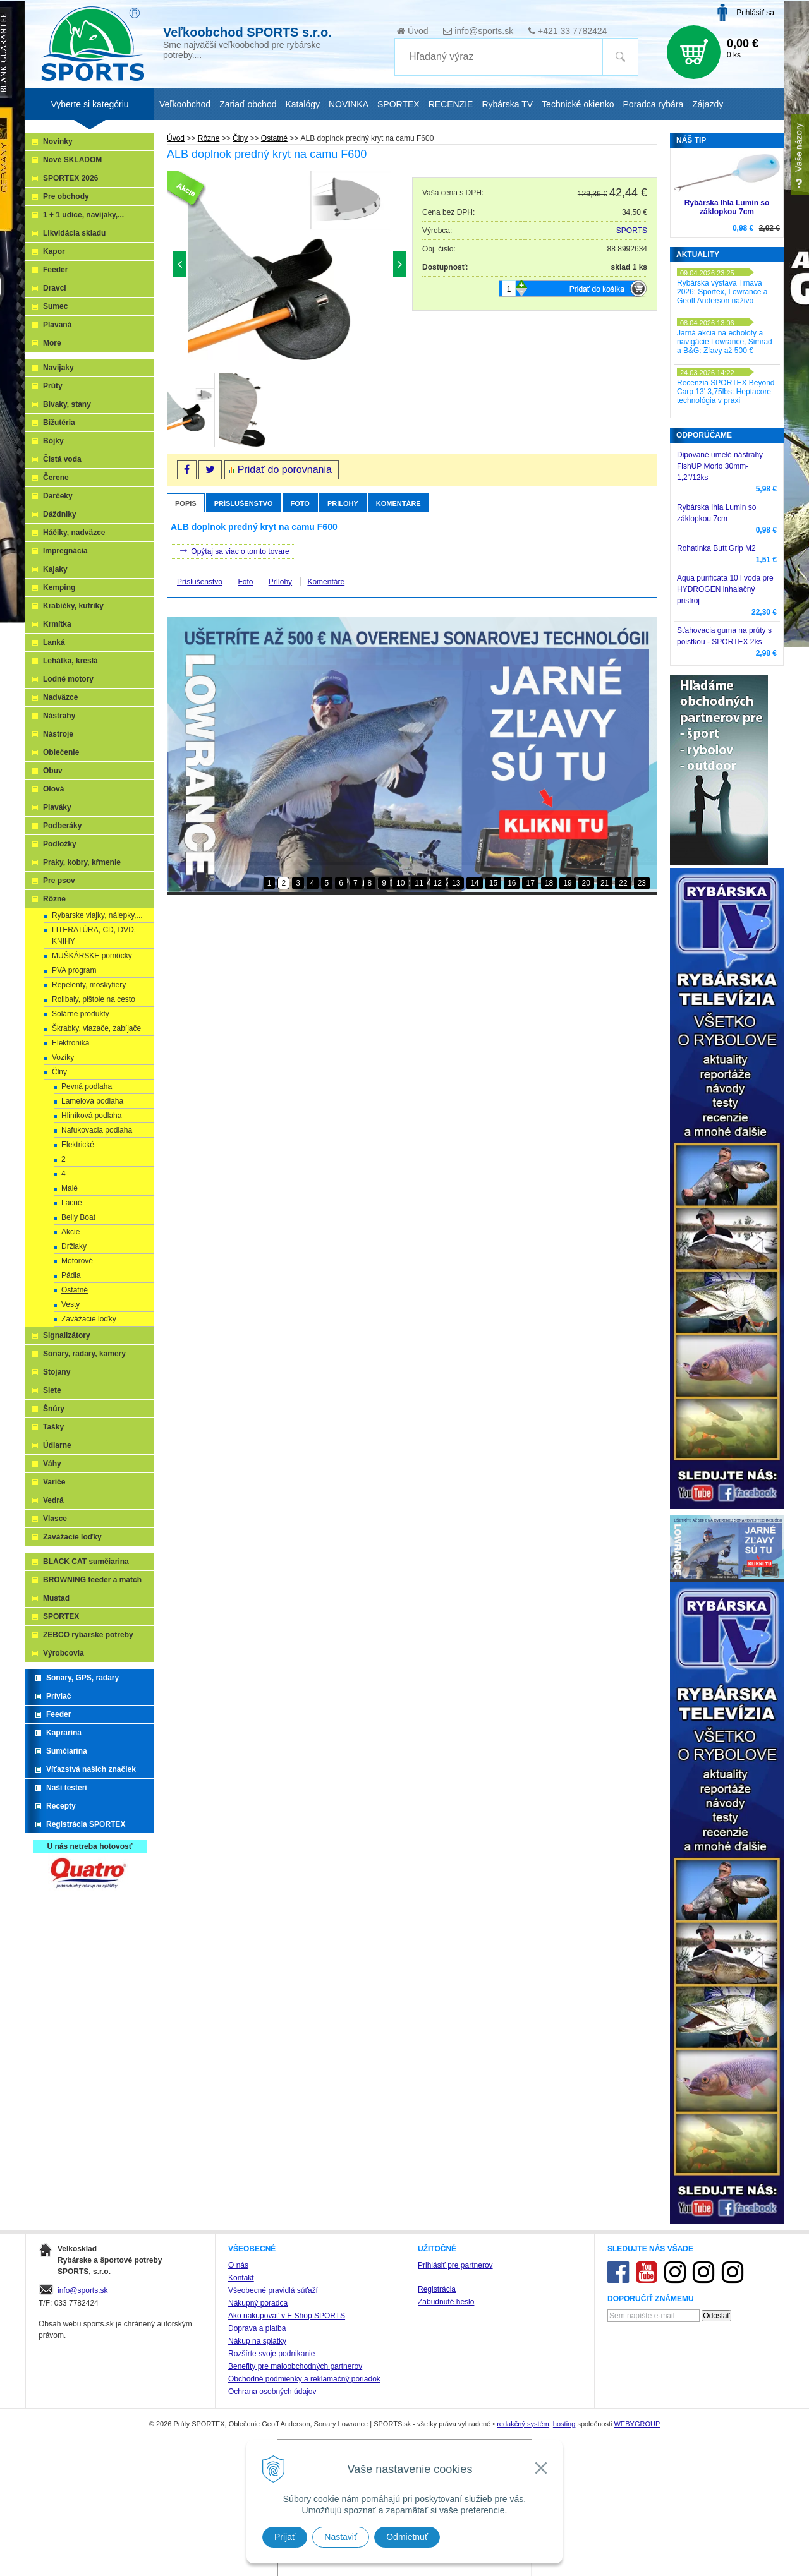  What do you see at coordinates (63, 1057) in the screenshot?
I see `Vozíky` at bounding box center [63, 1057].